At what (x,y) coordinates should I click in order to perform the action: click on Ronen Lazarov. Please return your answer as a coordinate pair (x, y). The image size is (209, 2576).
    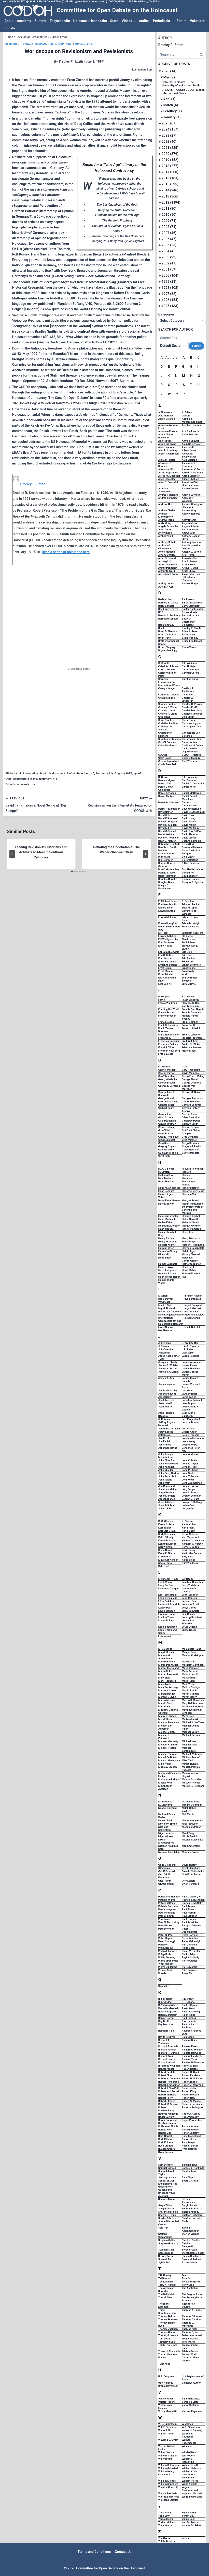
    Looking at the image, I should click on (190, 2132).